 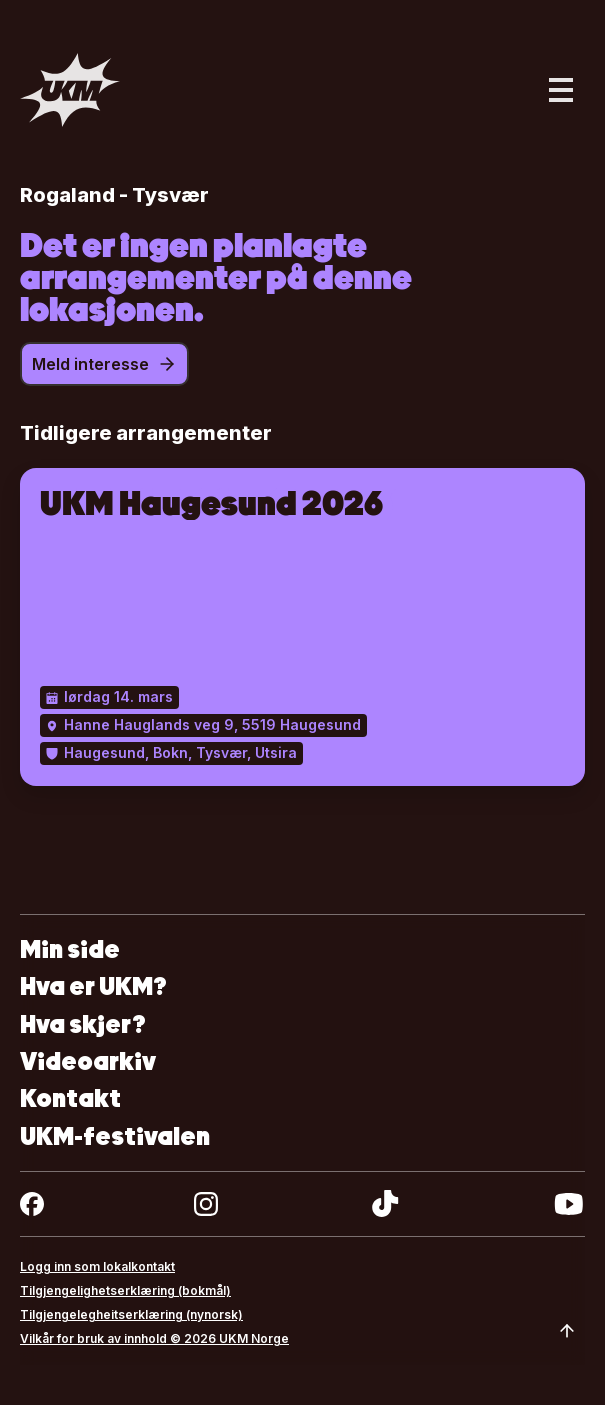 I want to click on Tilgjengelighetserklæring (bokmål), so click(x=125, y=1290).